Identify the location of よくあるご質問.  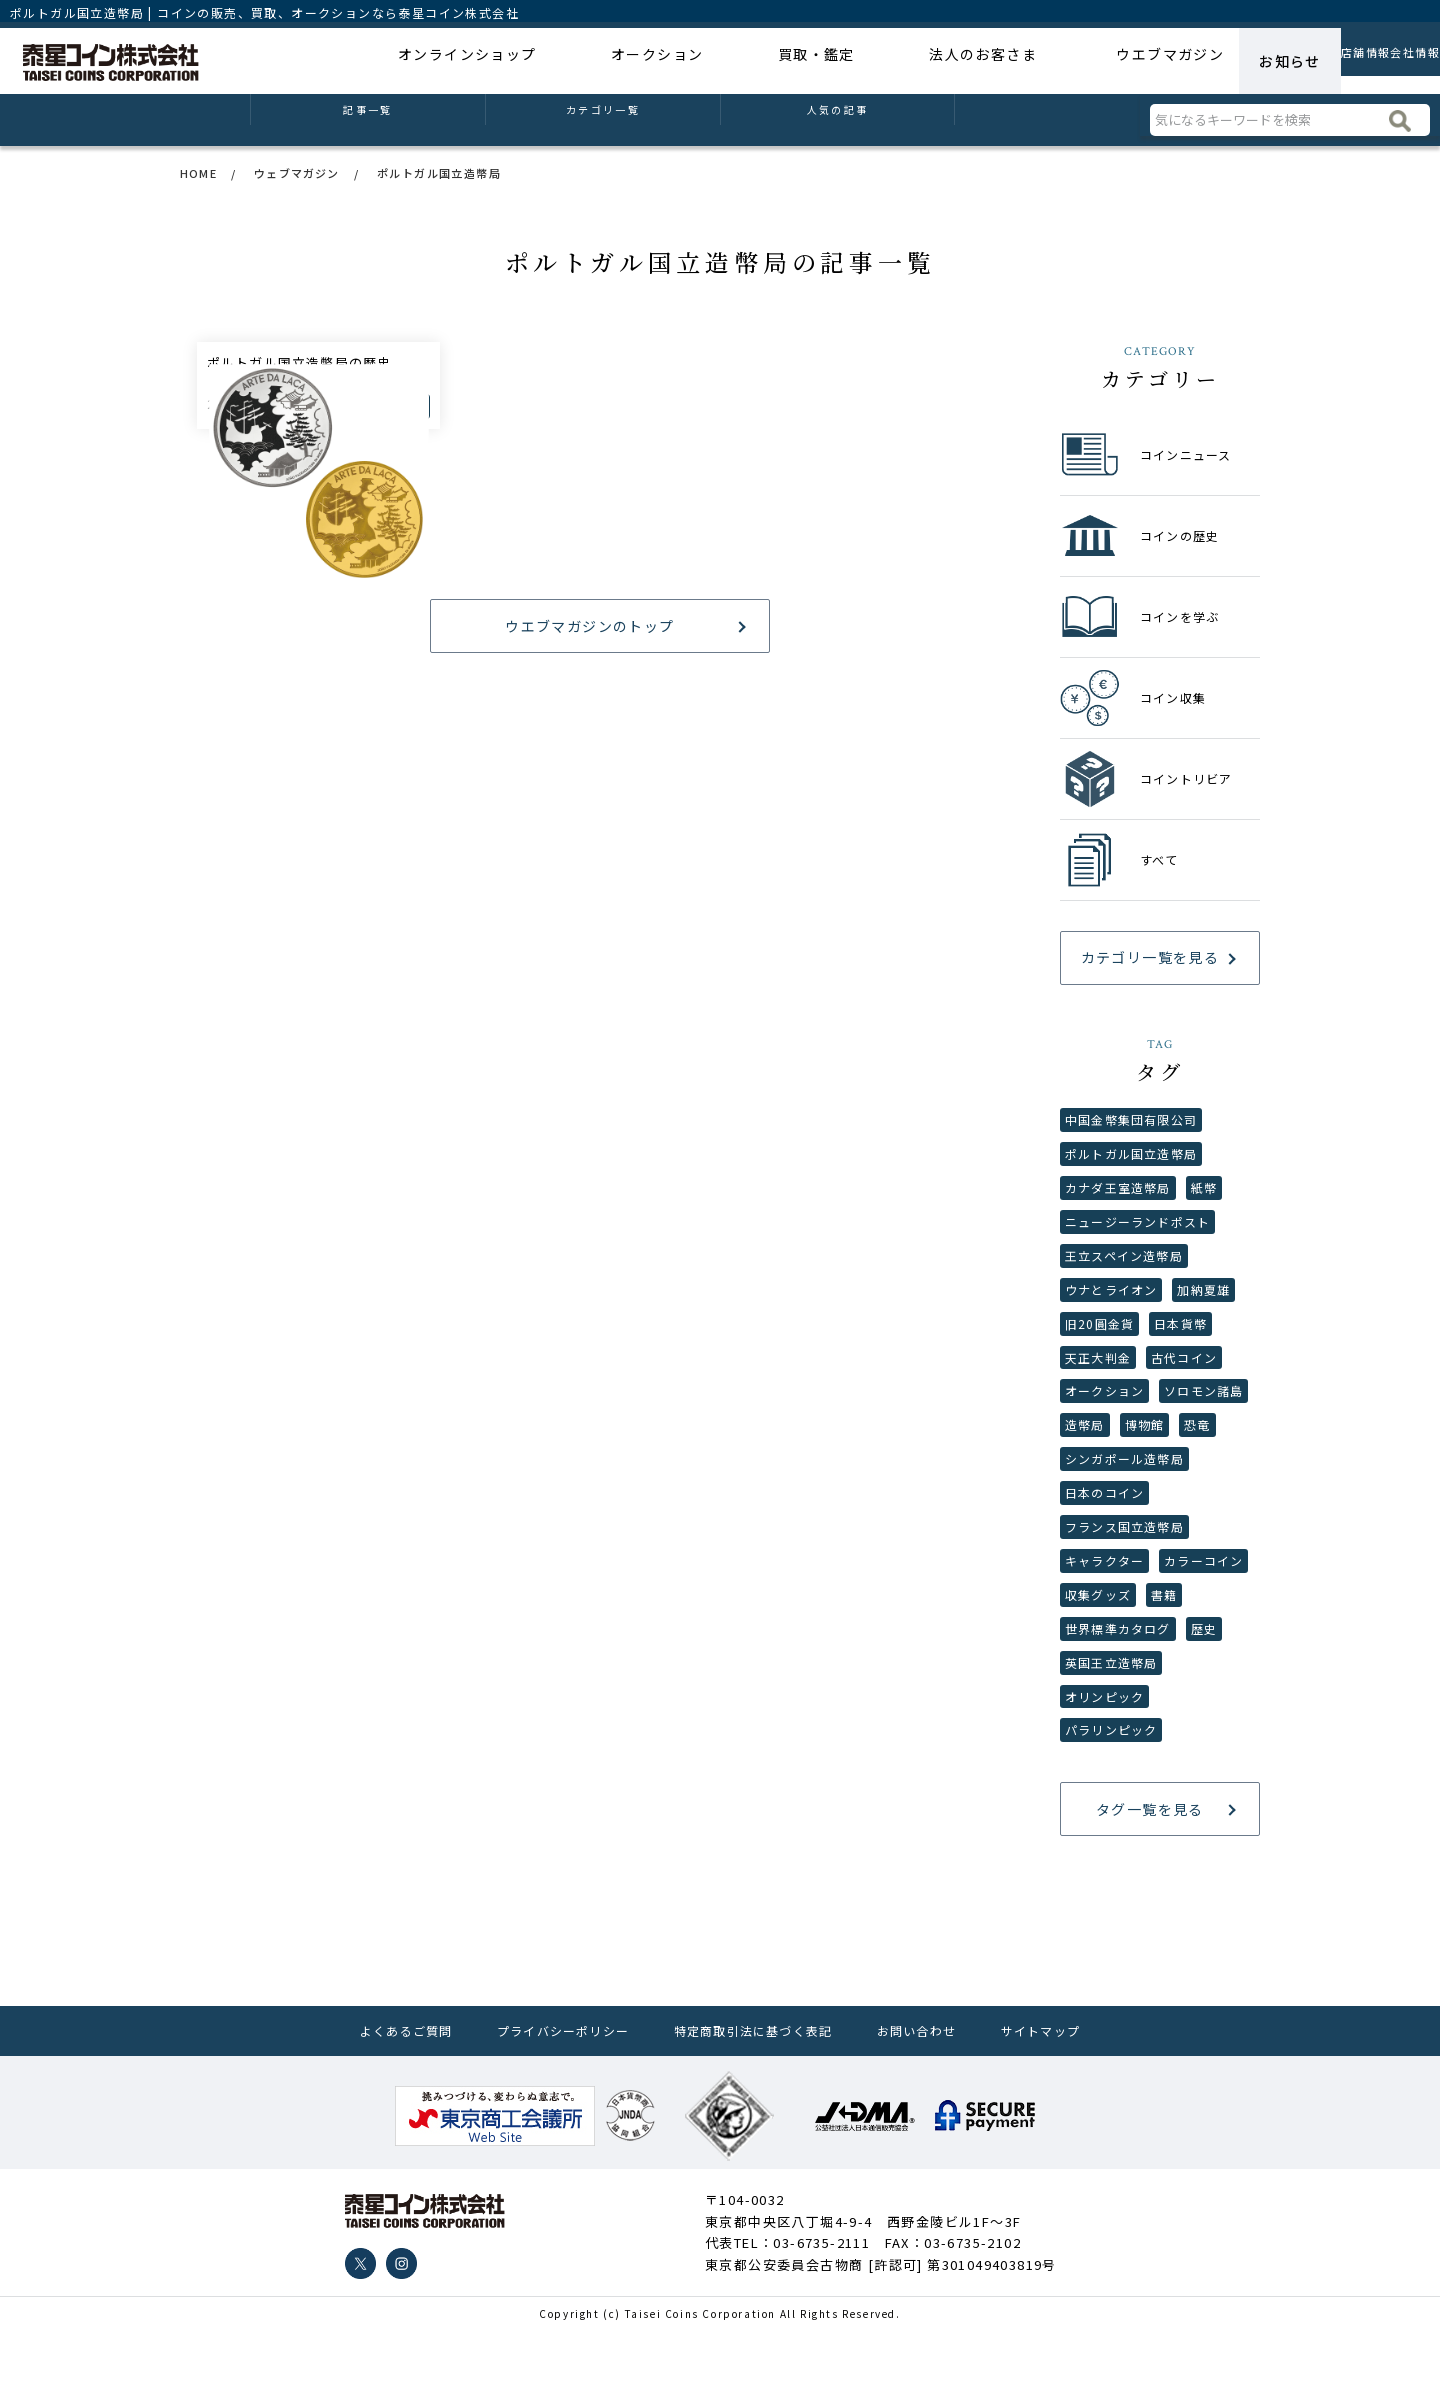
(410, 2103).